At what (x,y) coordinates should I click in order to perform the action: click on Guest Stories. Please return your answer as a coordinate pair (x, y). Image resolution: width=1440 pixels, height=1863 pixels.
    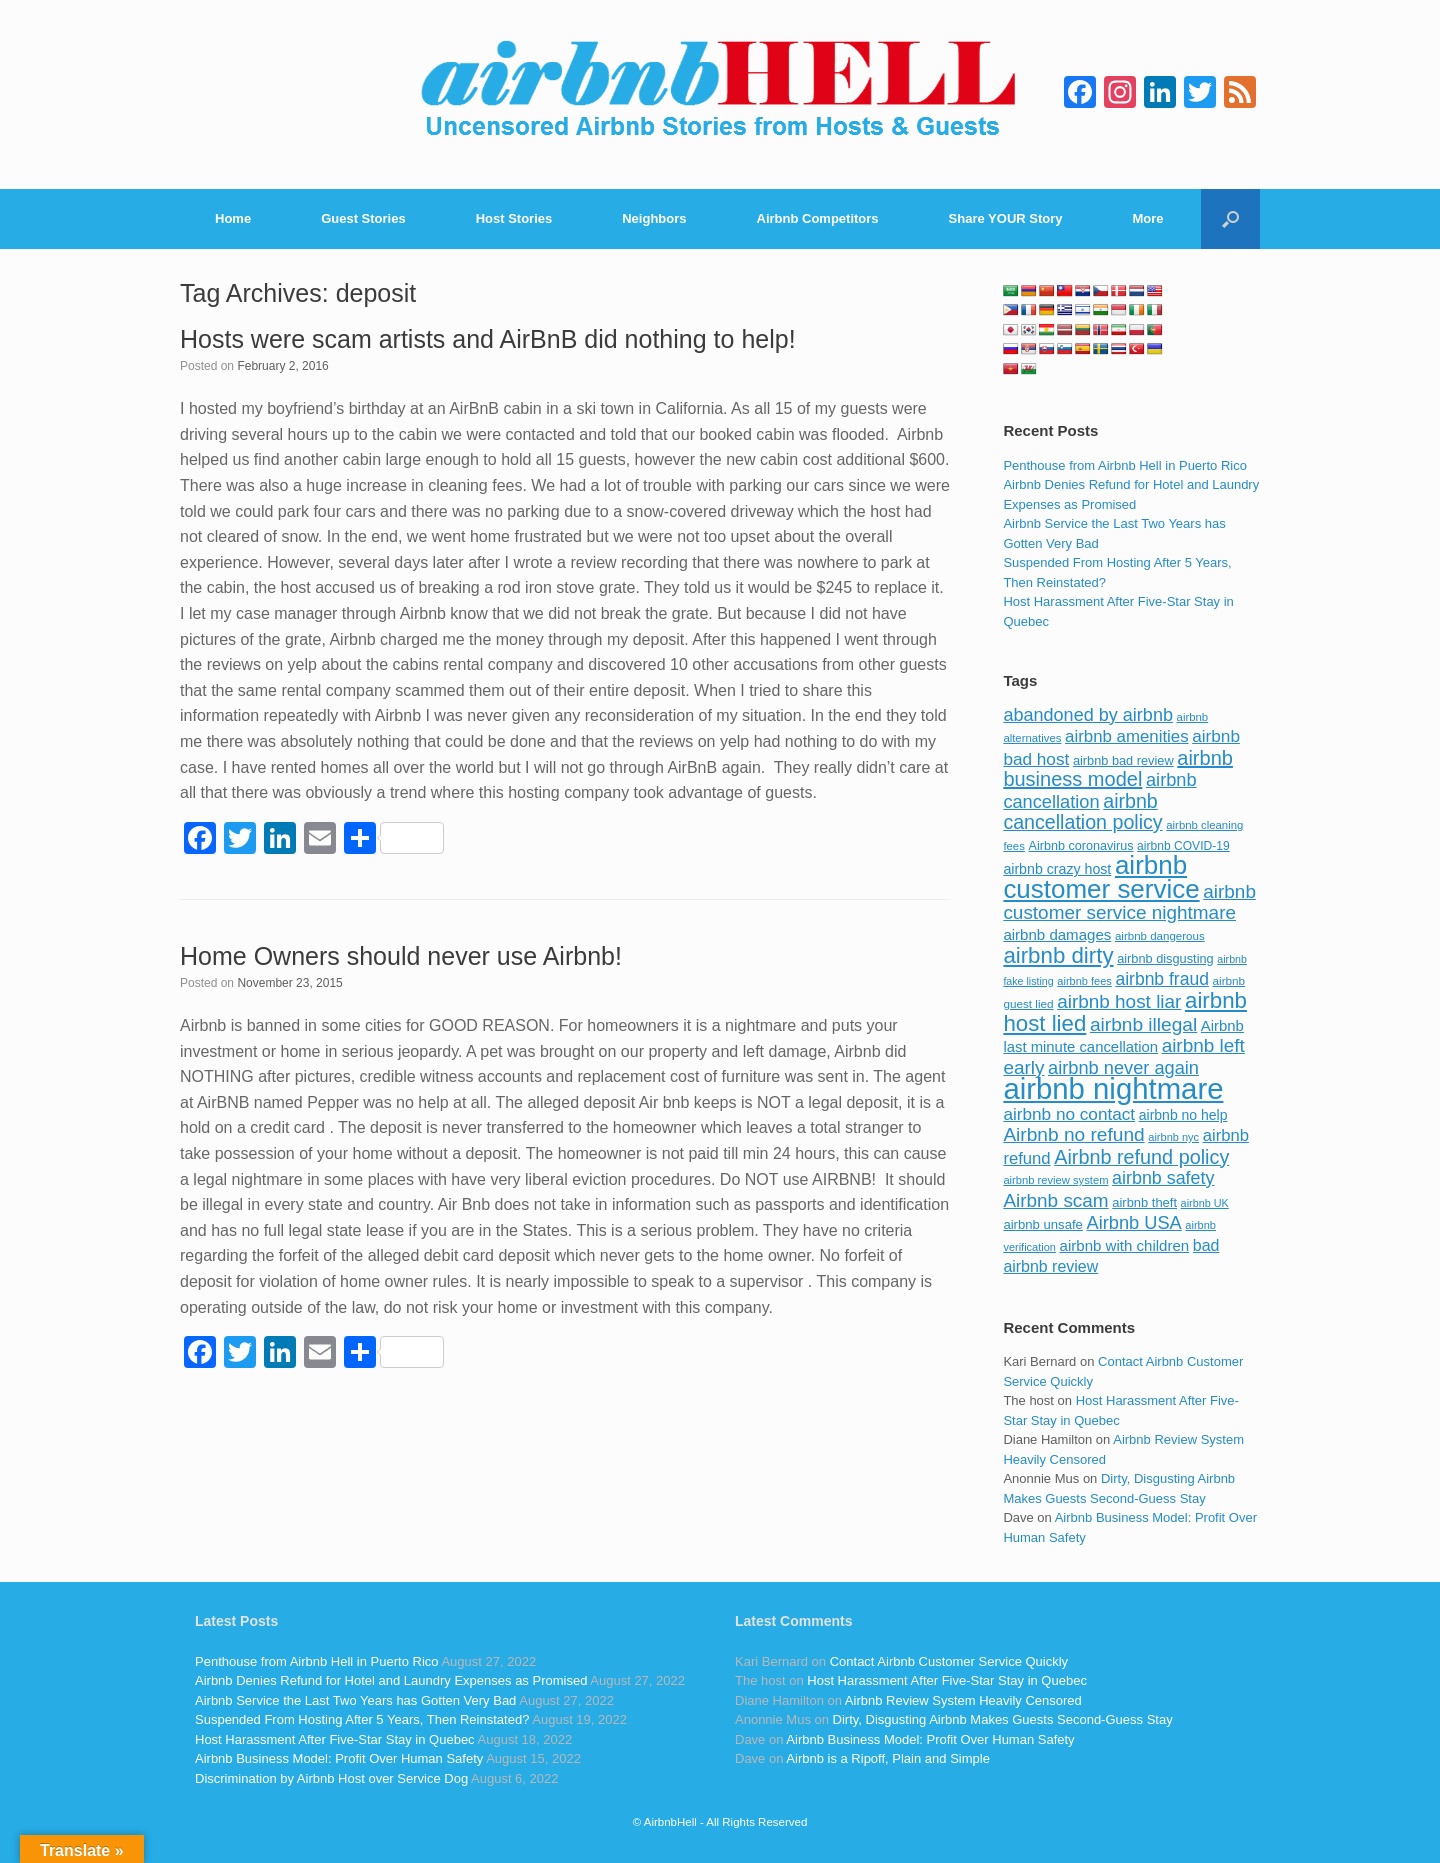
    Looking at the image, I should click on (363, 218).